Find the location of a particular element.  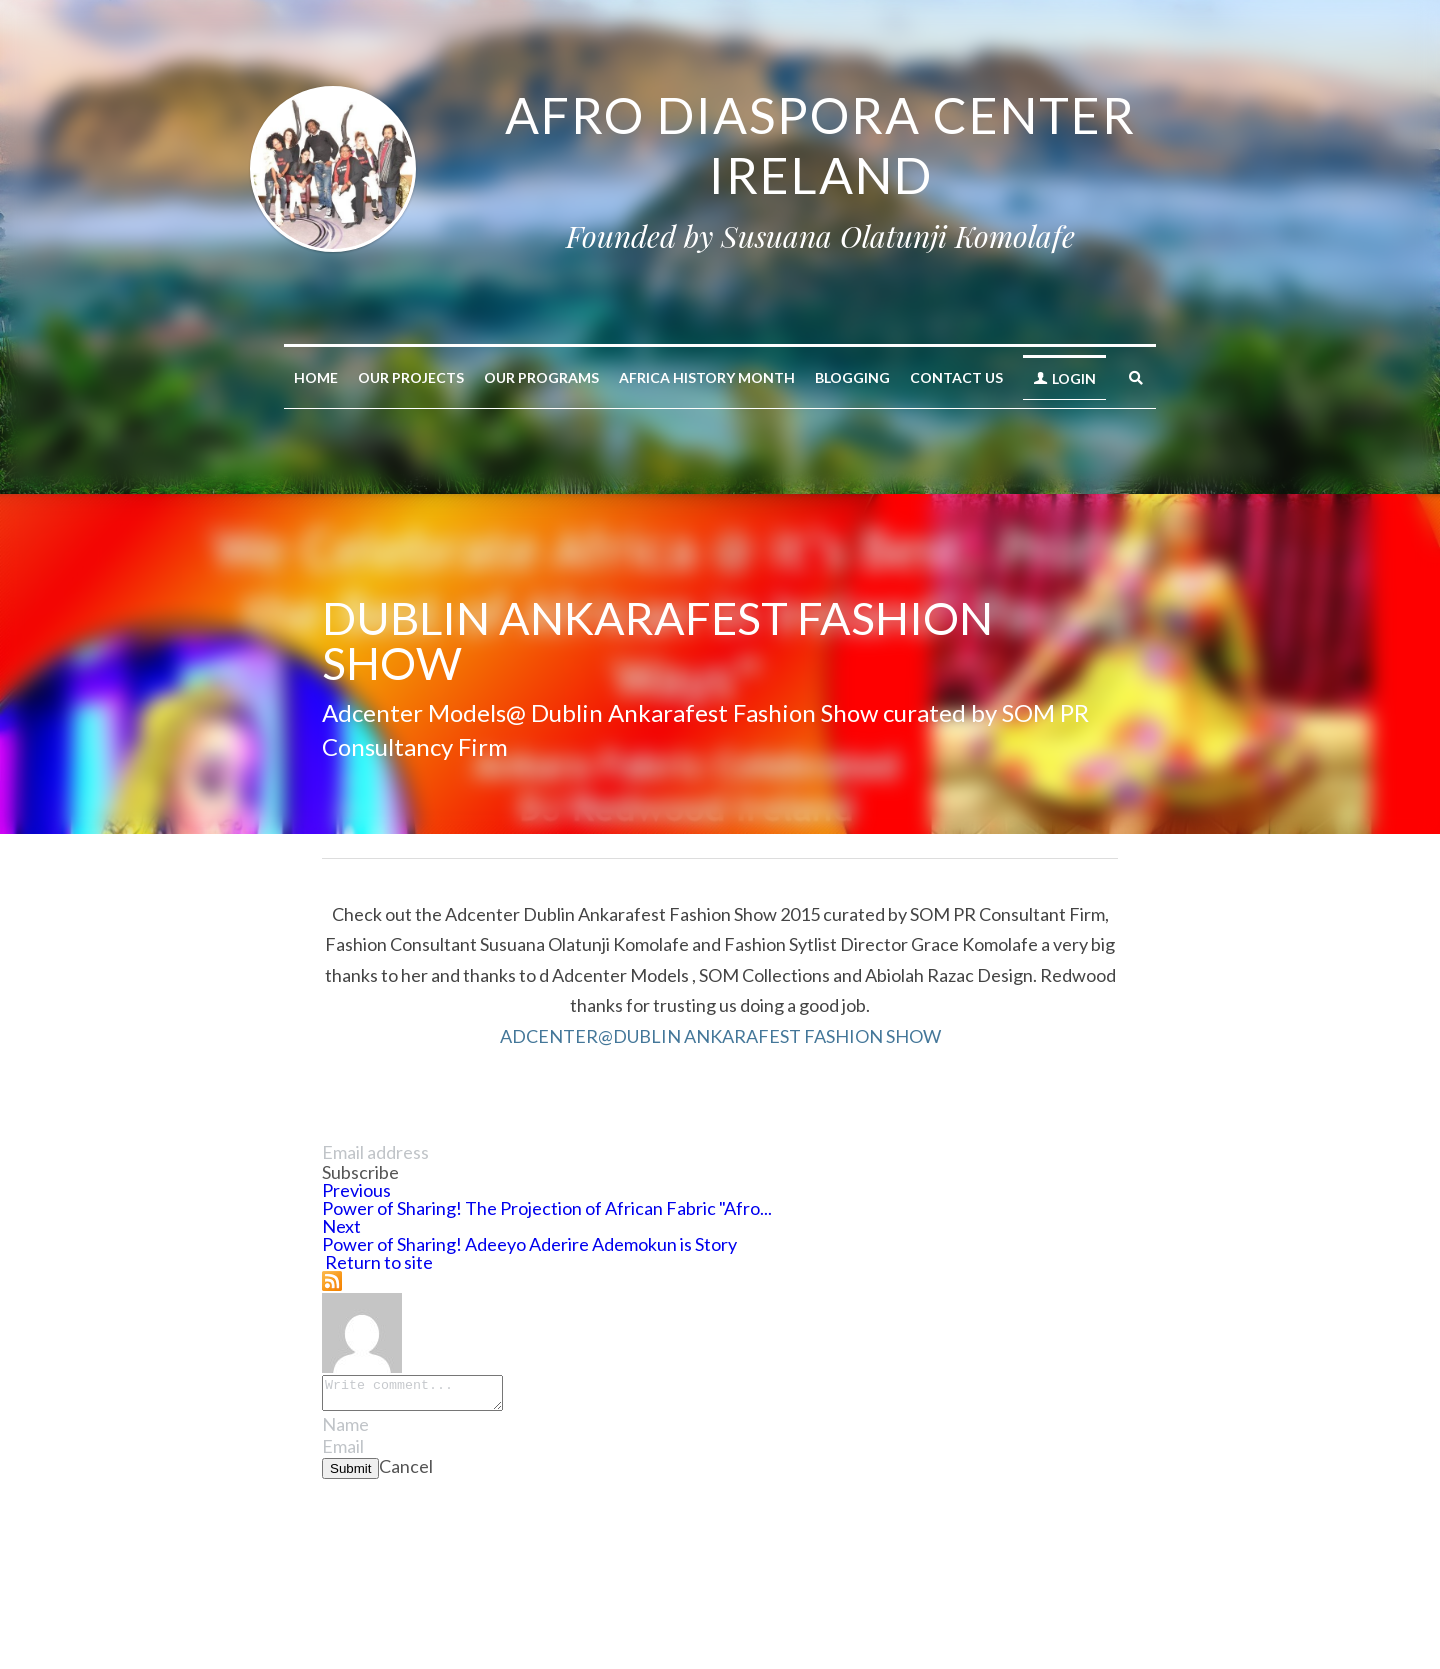

Contact Us is located at coordinates (956, 377).